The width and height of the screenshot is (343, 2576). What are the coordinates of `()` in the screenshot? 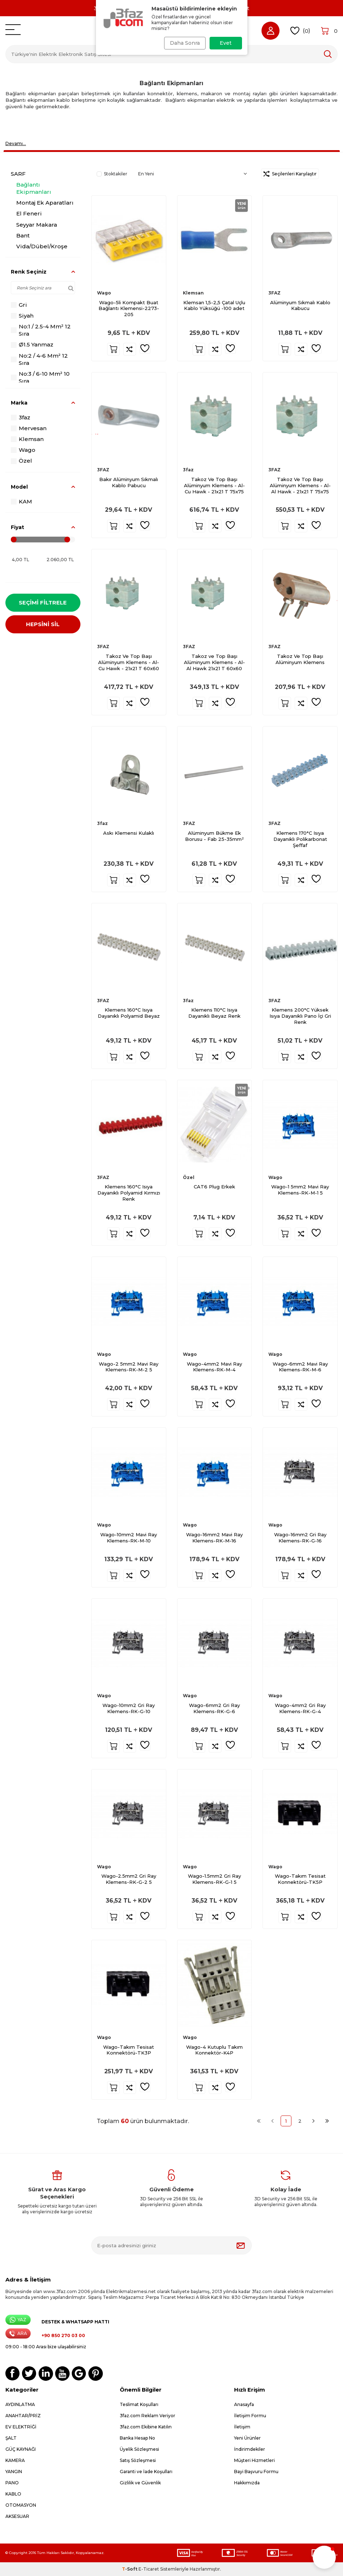 It's located at (300, 31).